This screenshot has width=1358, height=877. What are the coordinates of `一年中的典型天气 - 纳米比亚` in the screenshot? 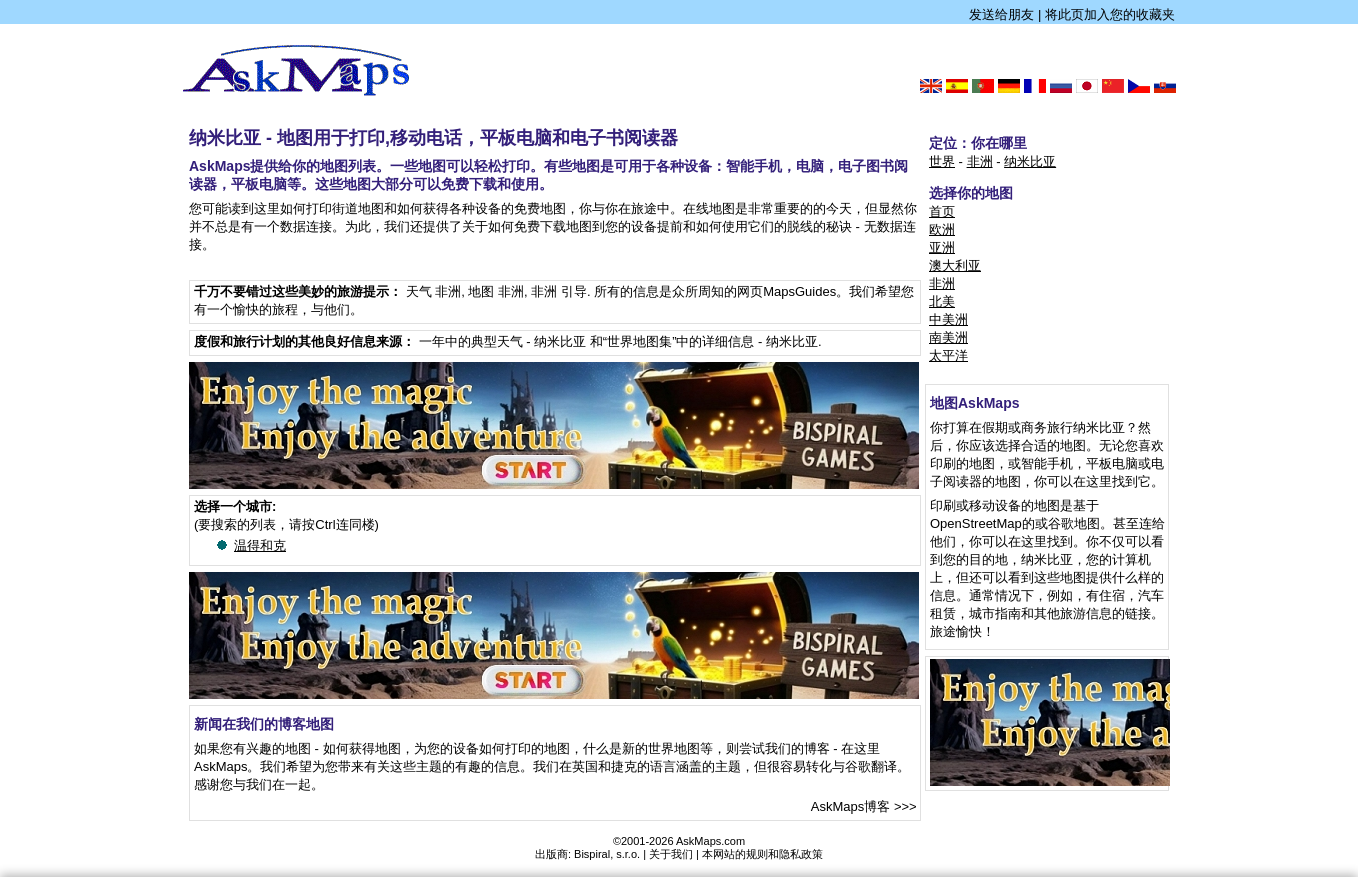 It's located at (503, 341).